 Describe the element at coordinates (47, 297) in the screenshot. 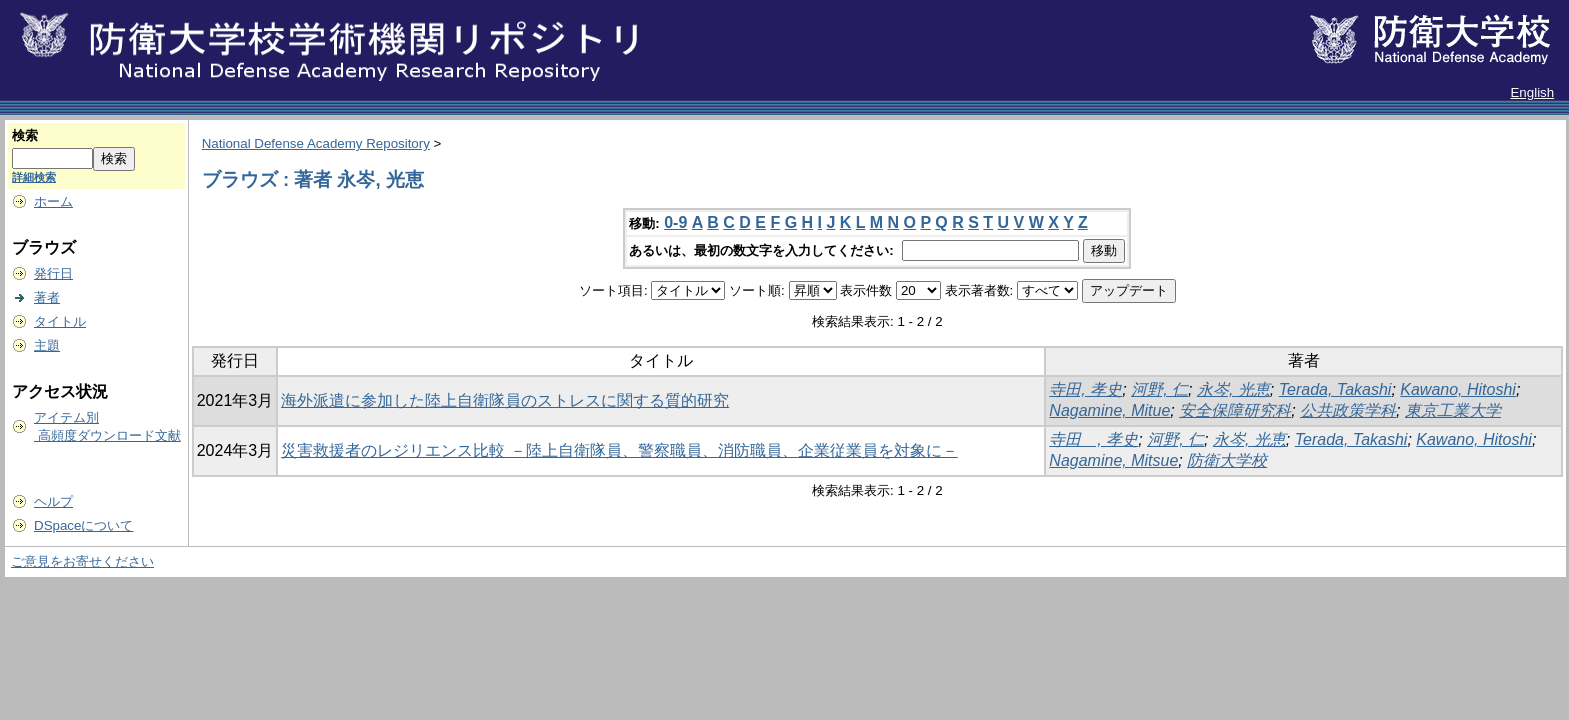

I see `著者` at that location.